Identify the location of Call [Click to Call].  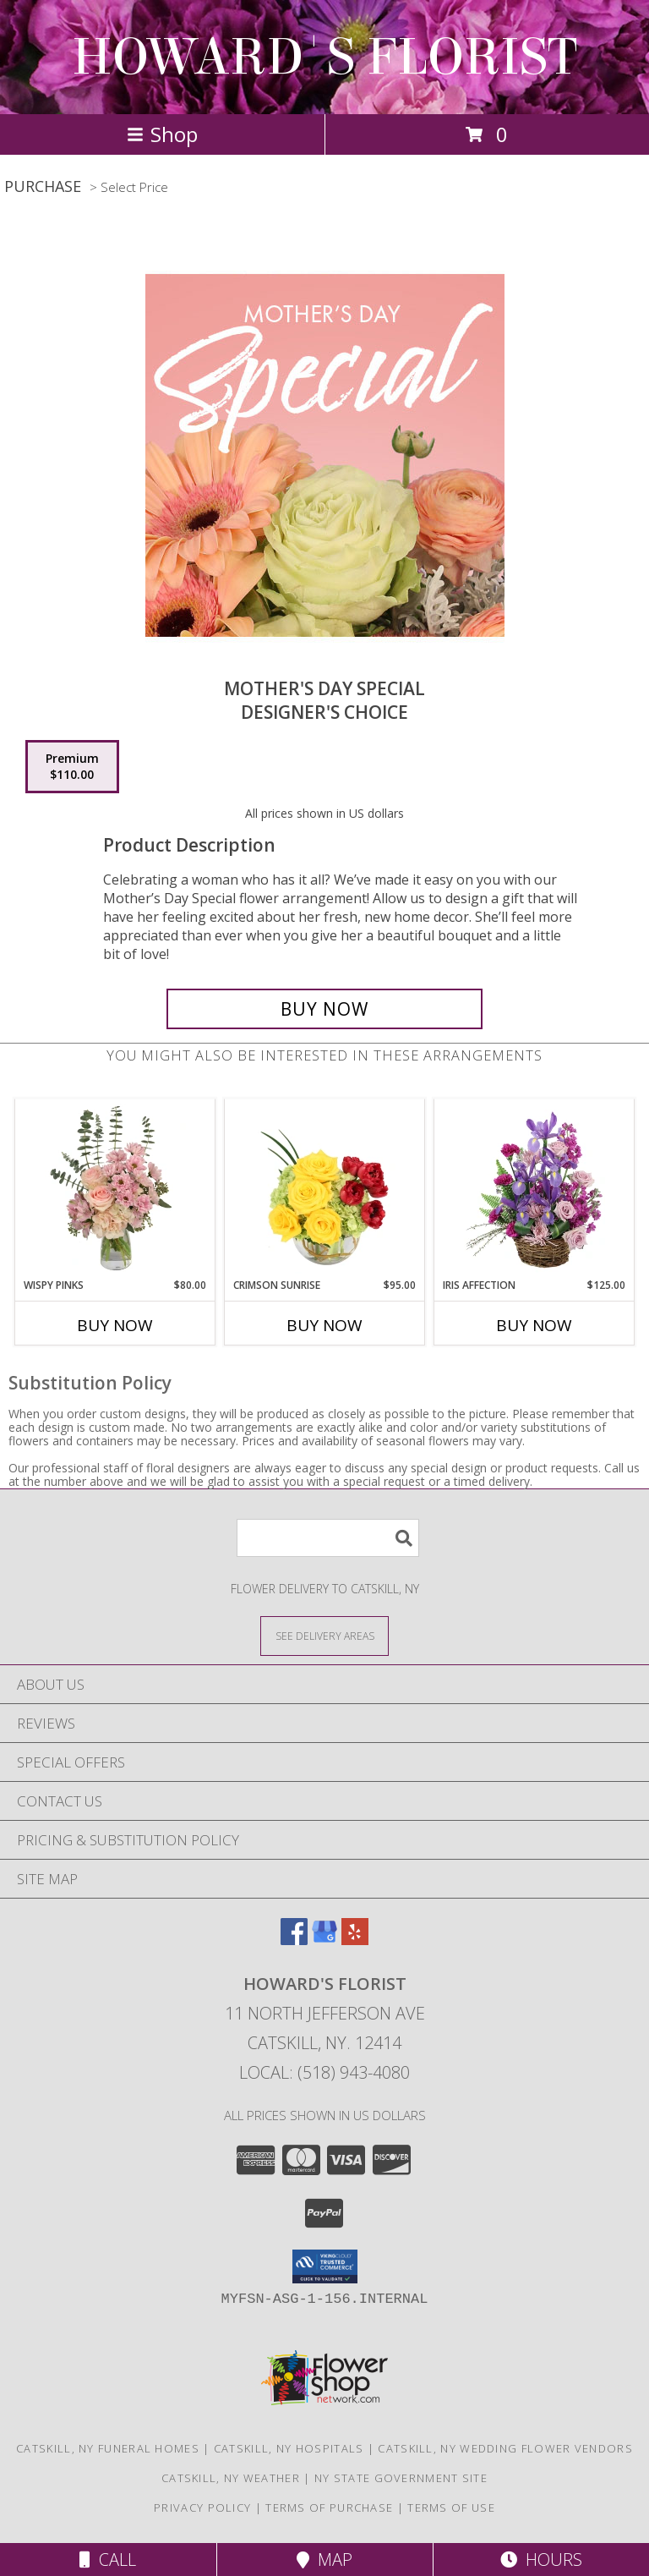
(107, 2559).